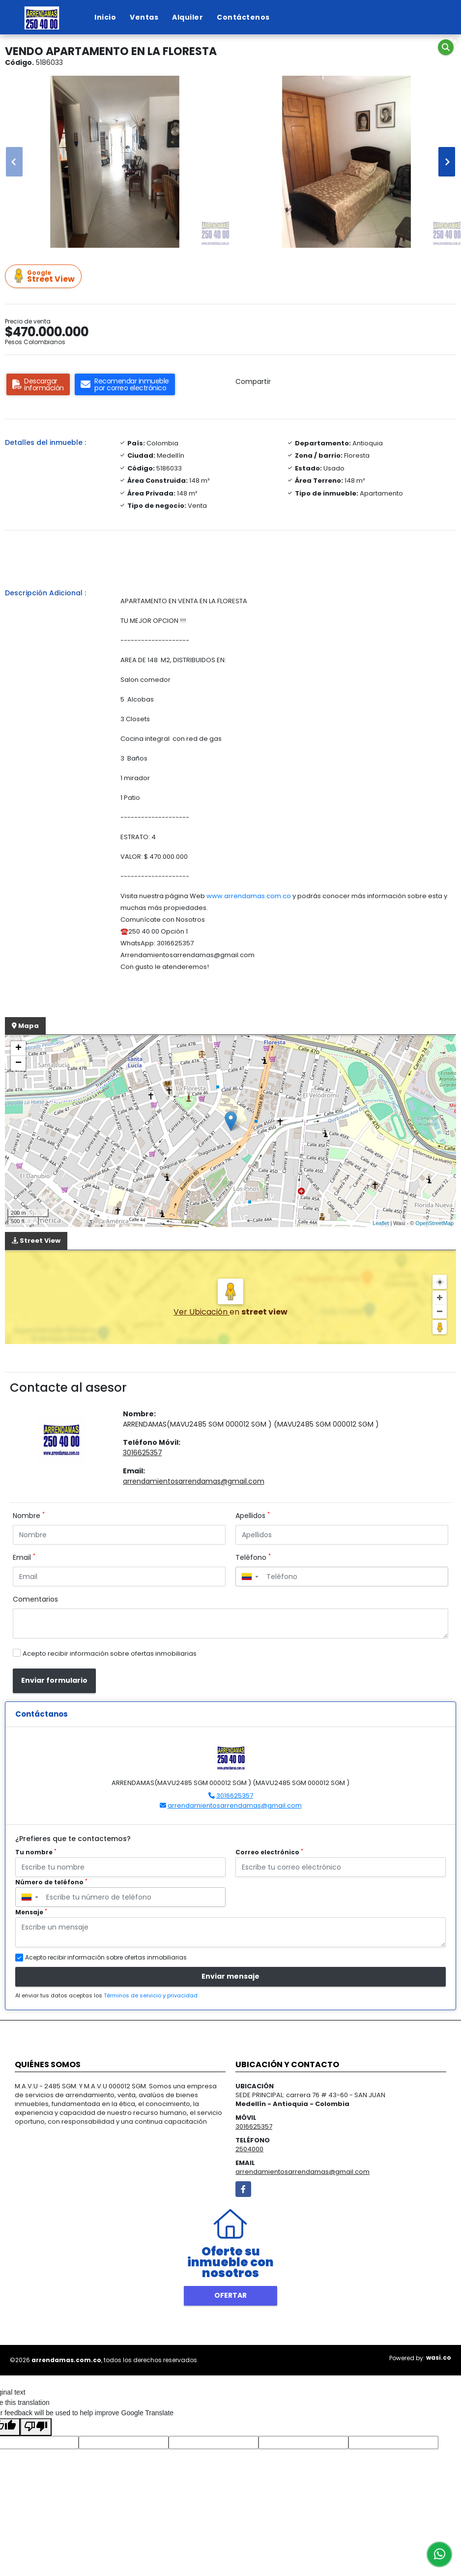  I want to click on Acepto recibir información sobre ofertas inmobiliarias, so click(110, 1653).